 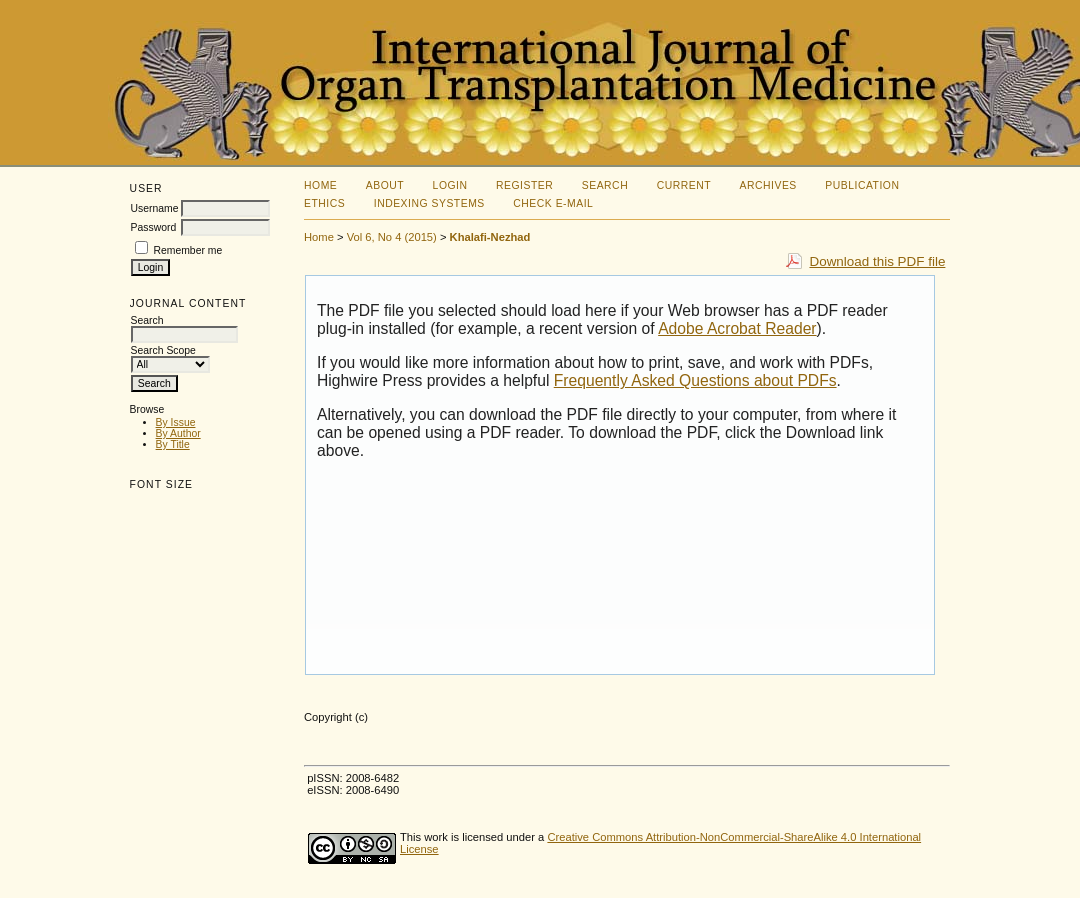 I want to click on Frequently Asked Questions about PDFs, so click(x=695, y=380).